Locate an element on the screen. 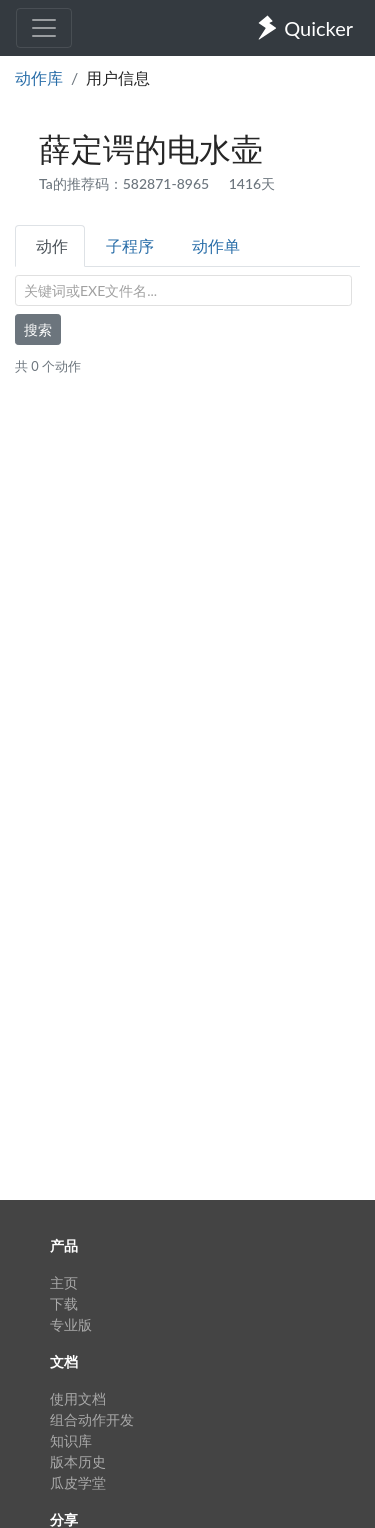 The width and height of the screenshot is (375, 1528). 版本历史 is located at coordinates (78, 1461).